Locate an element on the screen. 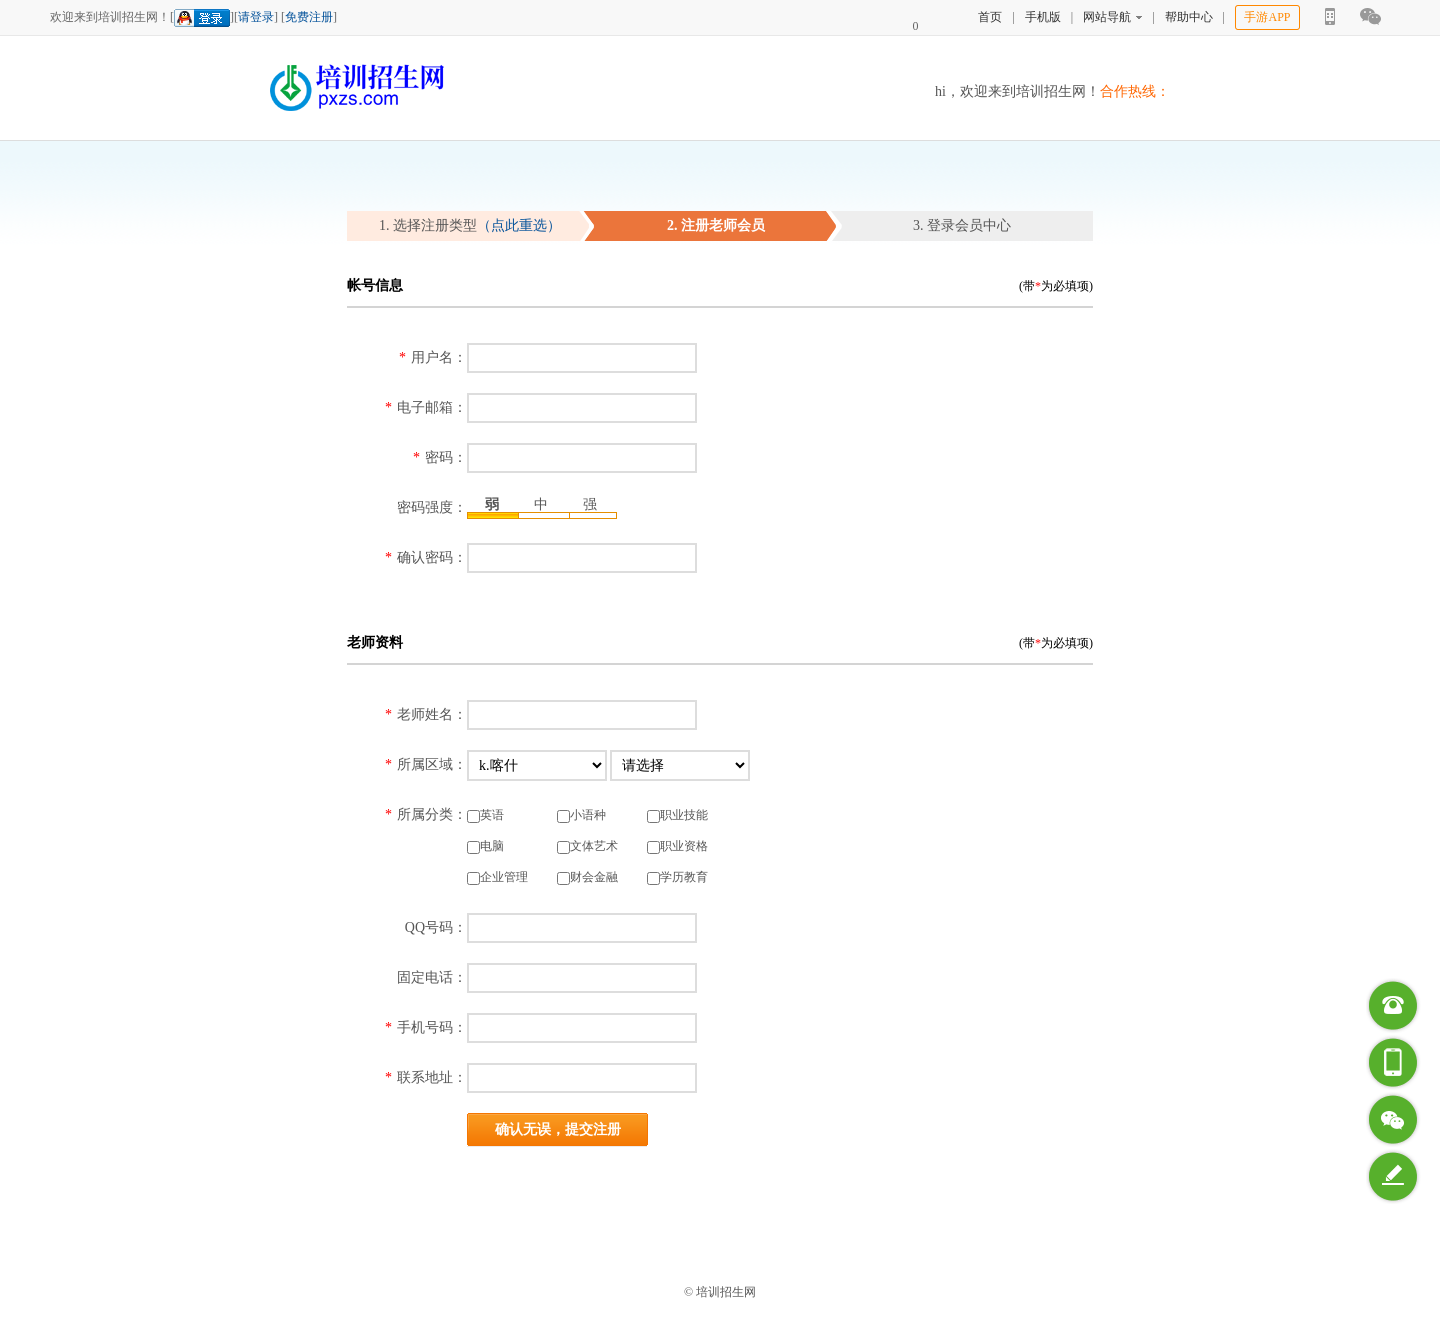 This screenshot has width=1440, height=1323. 财会金融 is located at coordinates (587, 877).